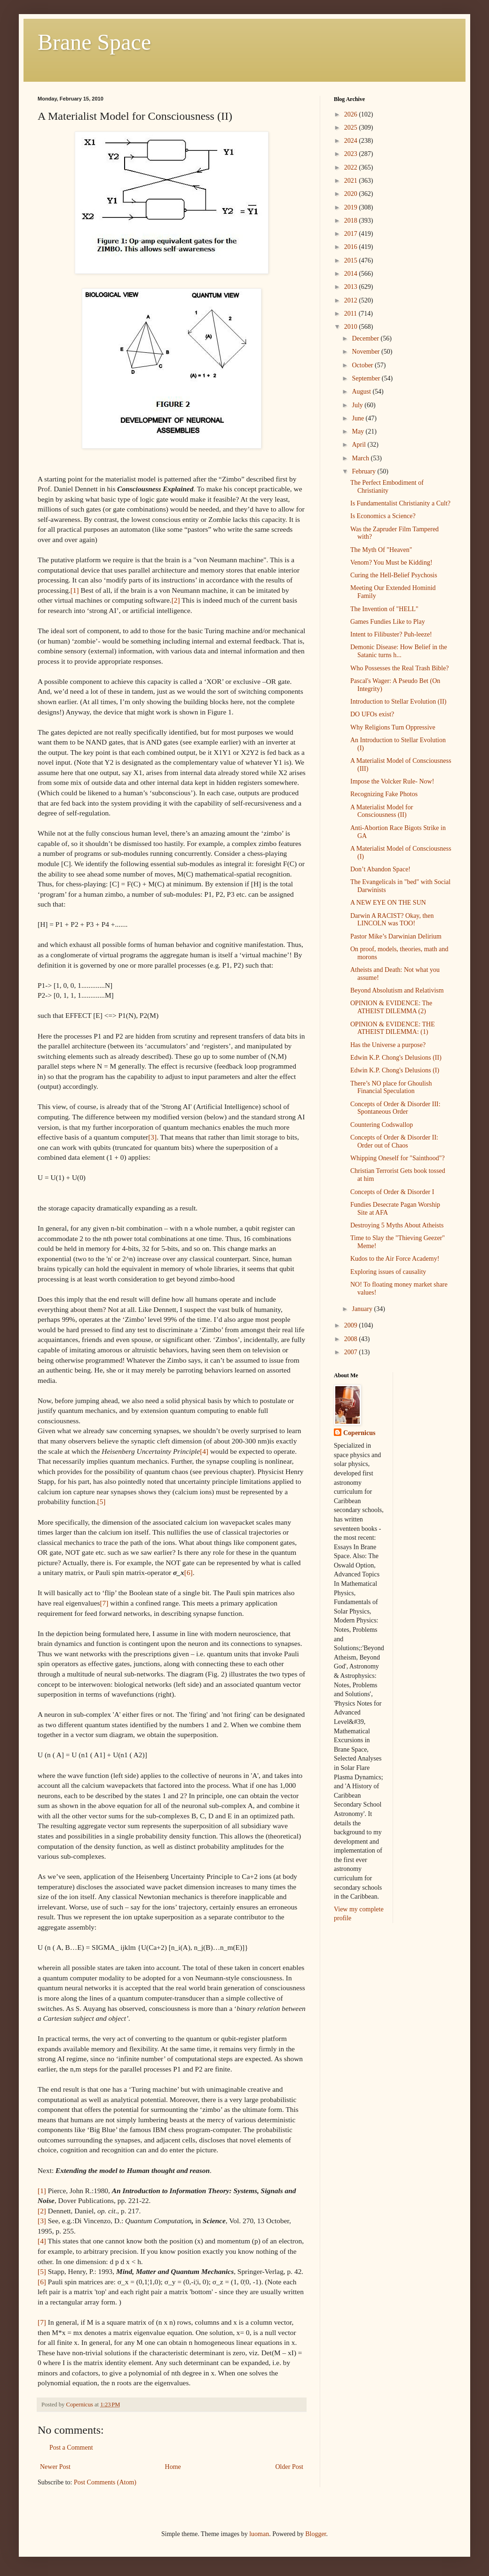  I want to click on Brane Space, so click(94, 42).